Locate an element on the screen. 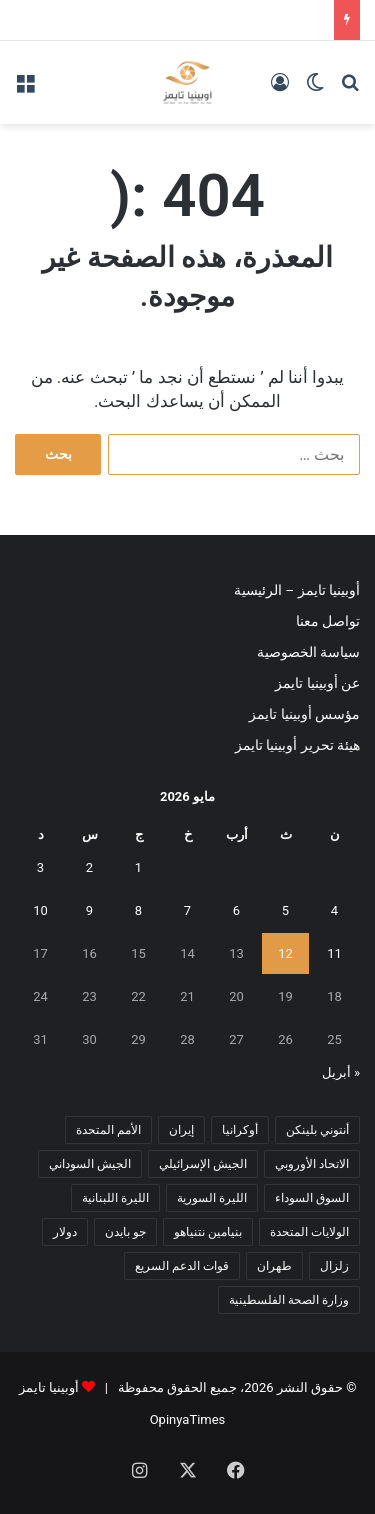  عن أوبينيا تايمز is located at coordinates (317, 683).